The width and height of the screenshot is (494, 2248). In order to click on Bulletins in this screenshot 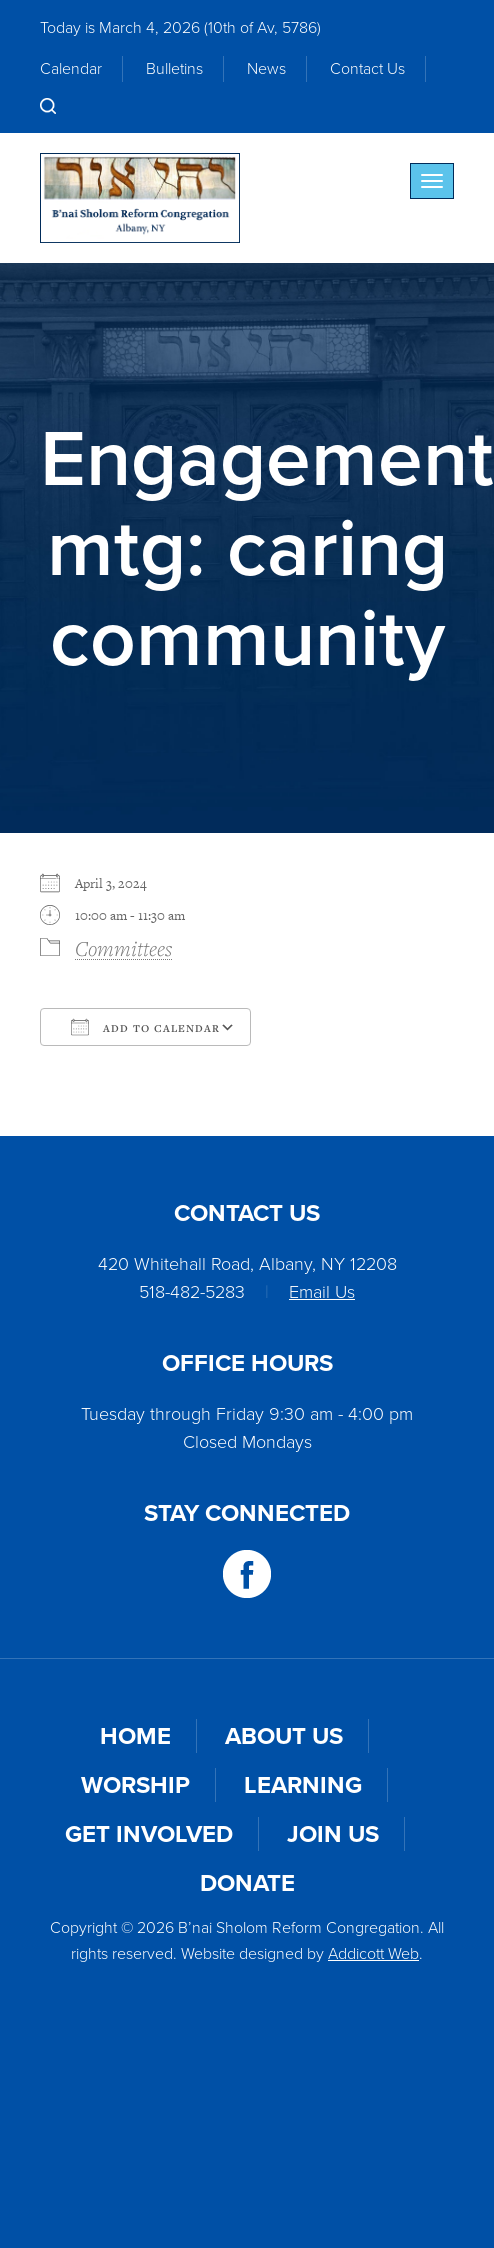, I will do `click(174, 68)`.